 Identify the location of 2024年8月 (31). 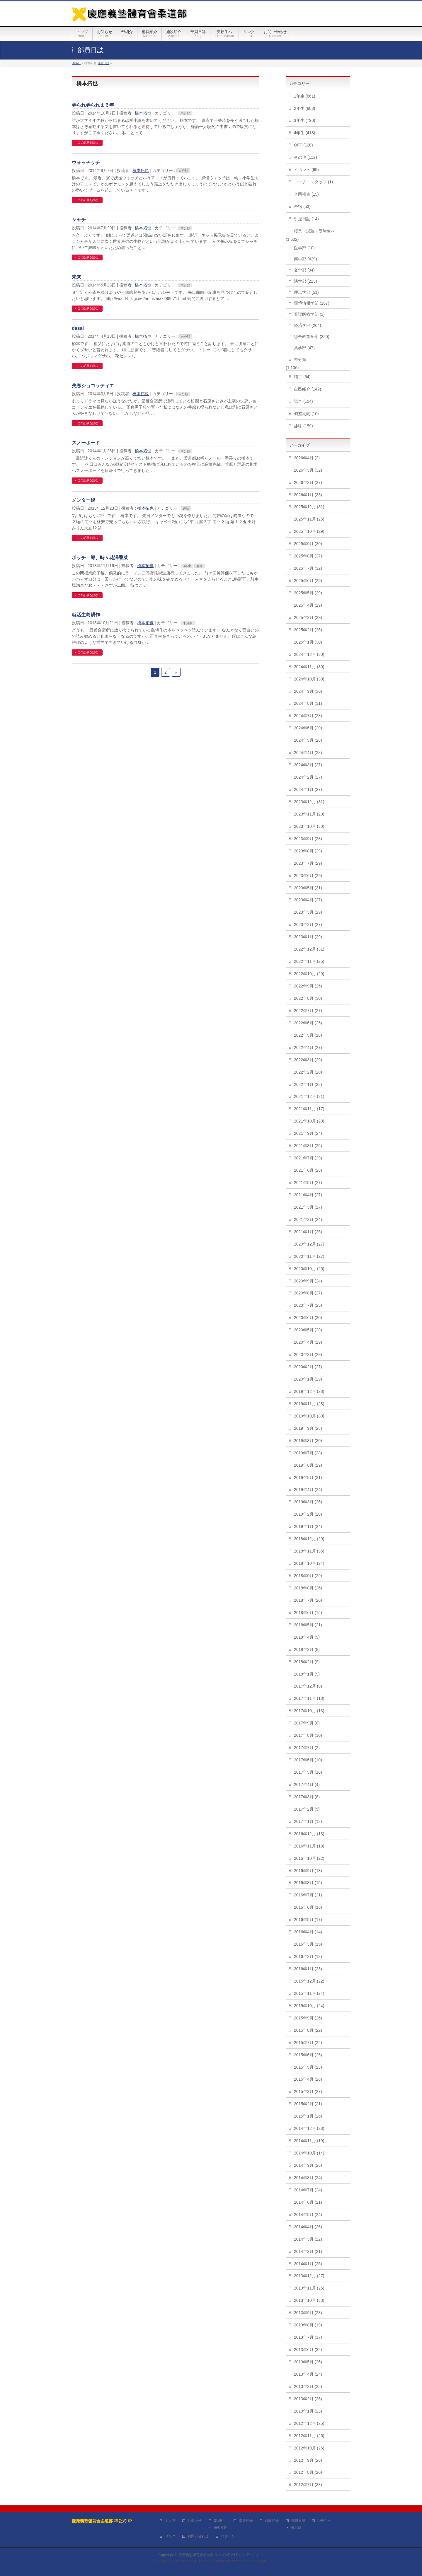
(308, 703).